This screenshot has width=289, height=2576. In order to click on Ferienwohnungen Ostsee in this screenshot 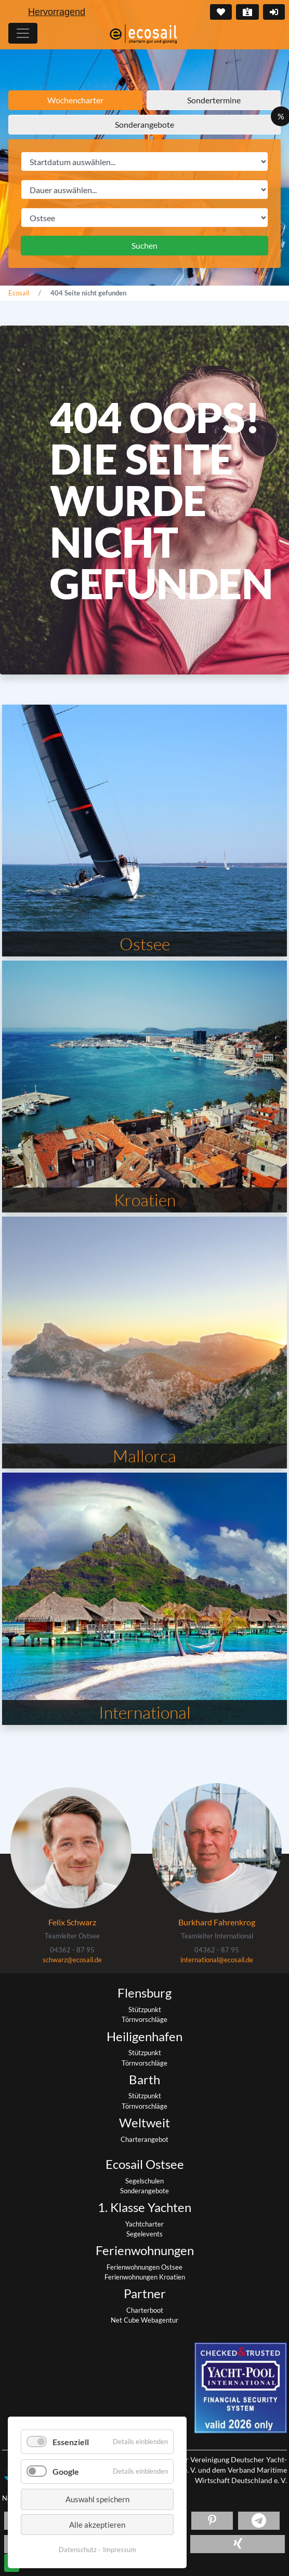, I will do `click(144, 2267)`.